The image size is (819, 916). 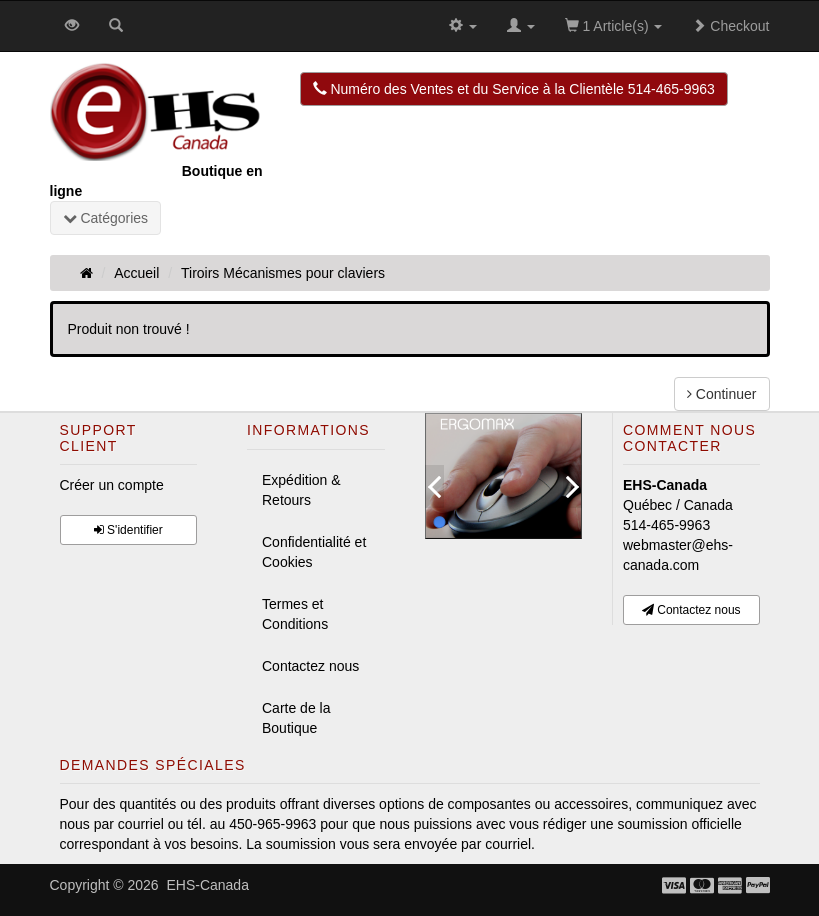 I want to click on Termes et Conditions, so click(x=295, y=614).